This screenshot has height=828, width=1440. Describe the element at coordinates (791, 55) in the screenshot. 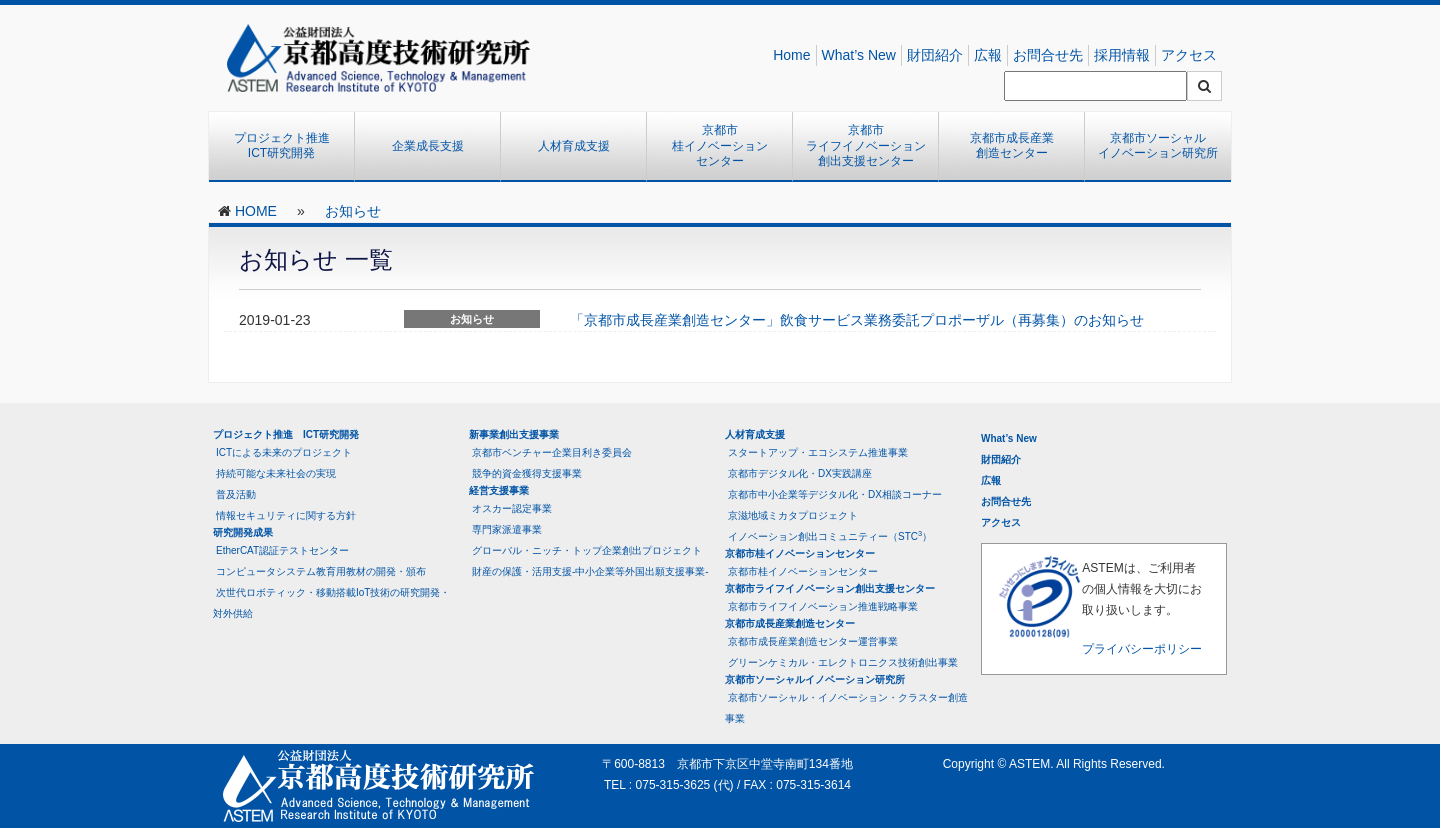

I see `Home` at that location.